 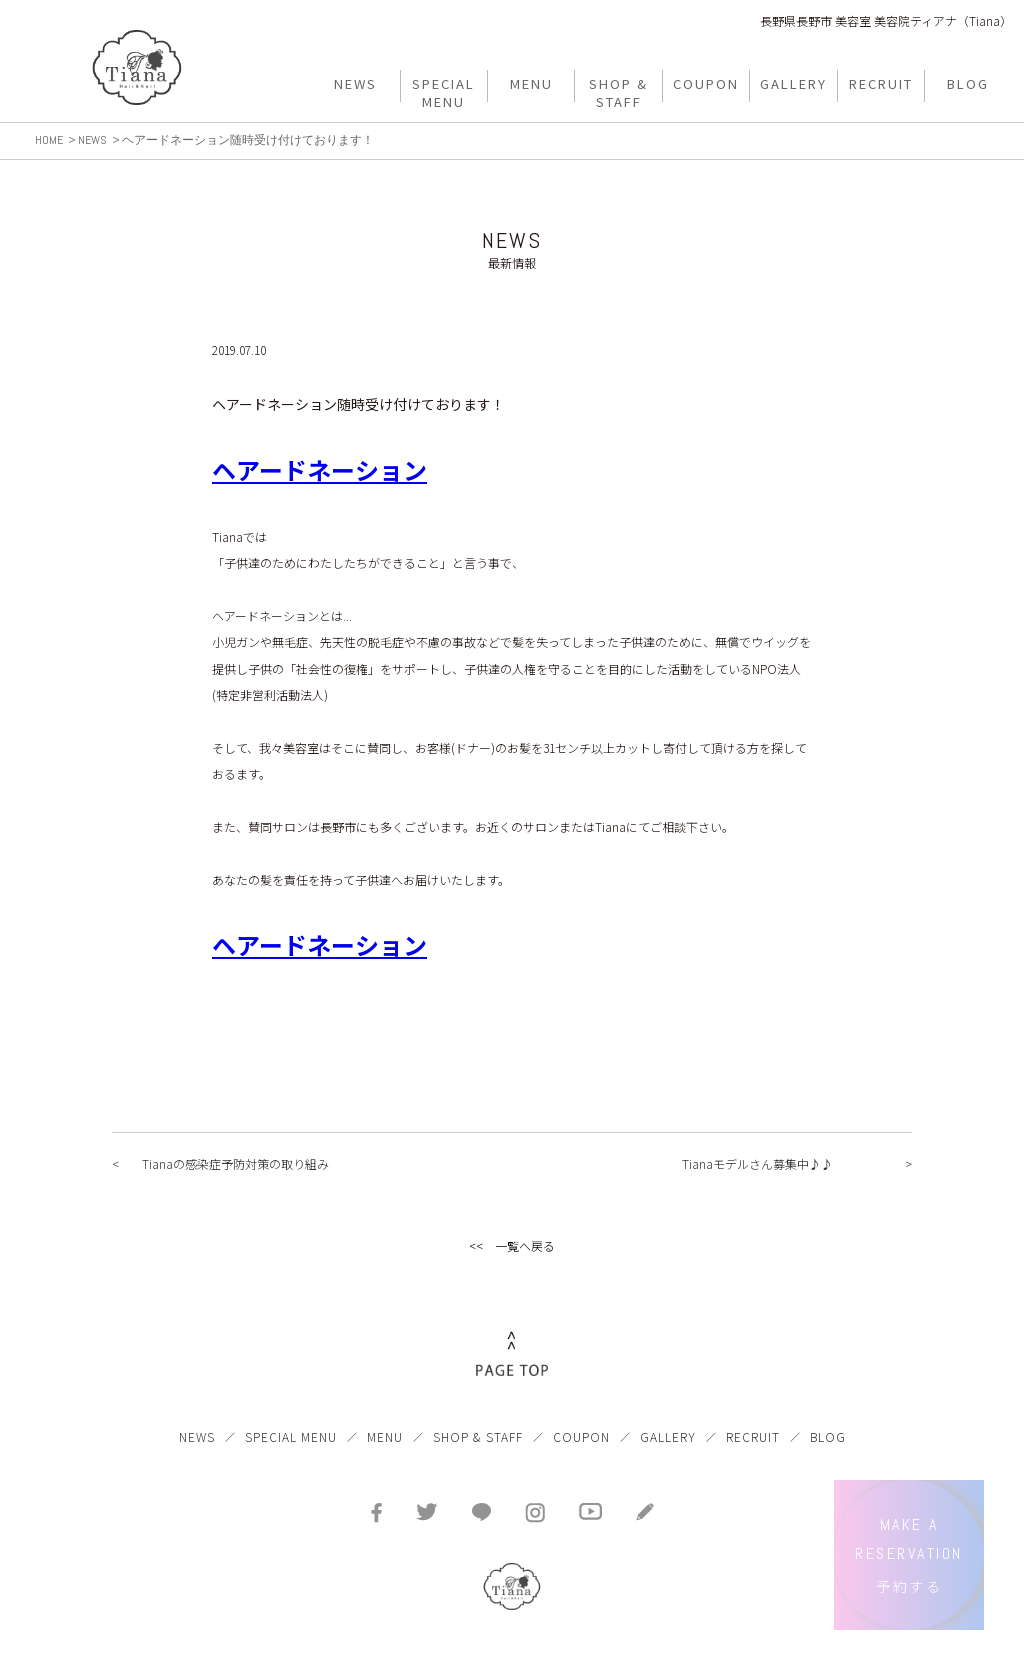 I want to click on MENU, so click(x=385, y=1436).